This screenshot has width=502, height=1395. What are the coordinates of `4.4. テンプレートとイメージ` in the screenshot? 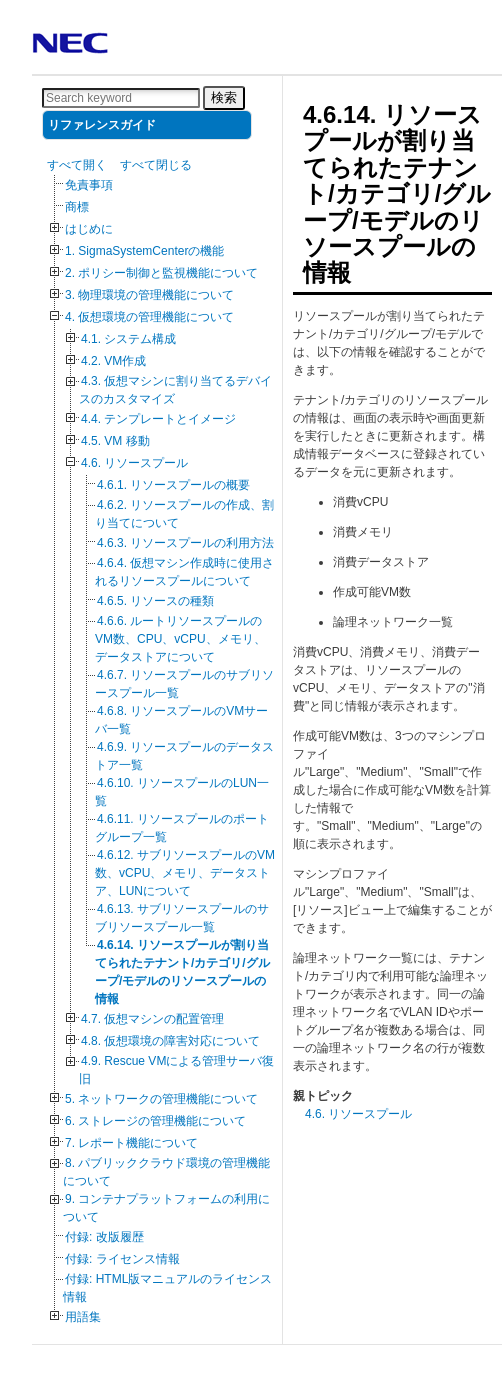 It's located at (158, 419).